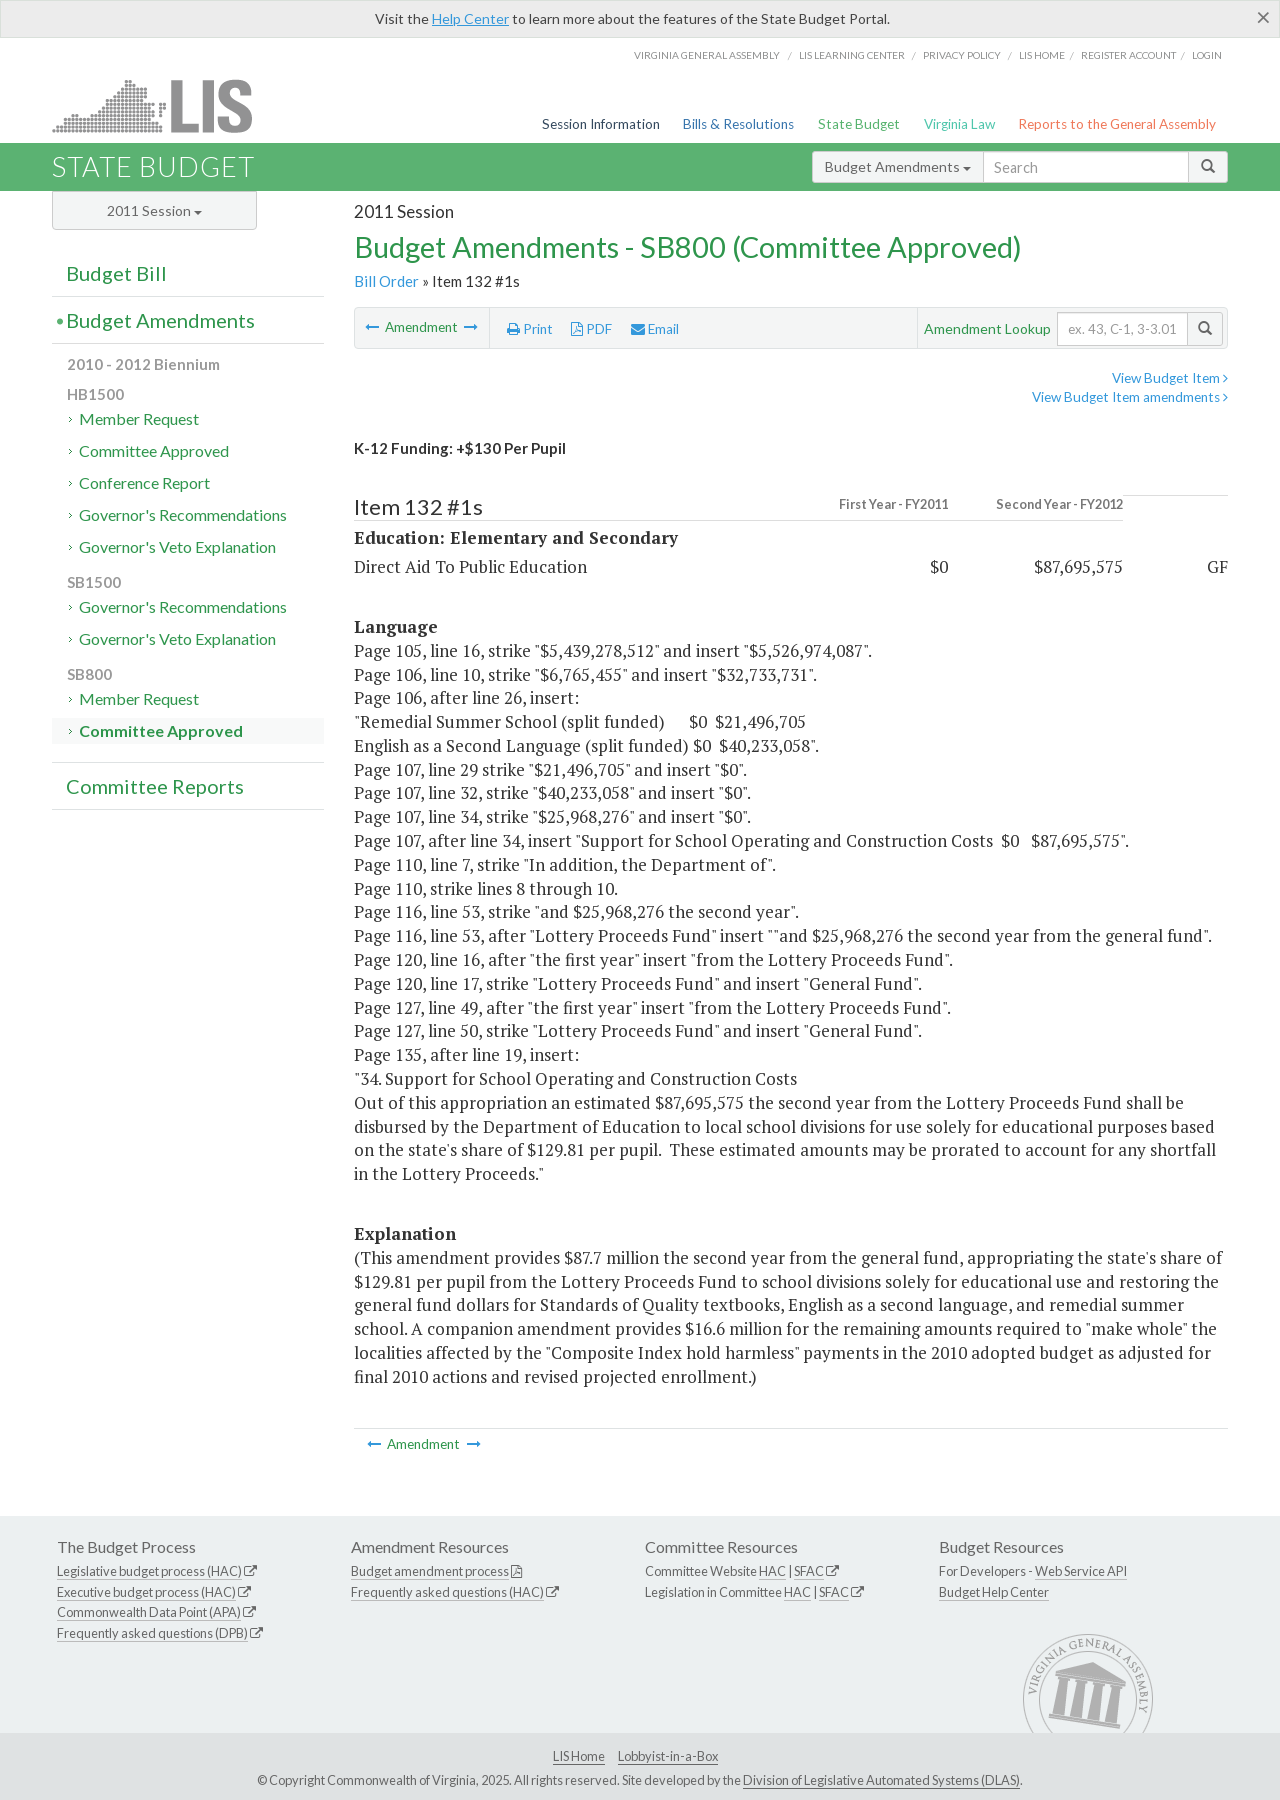  What do you see at coordinates (1042, 55) in the screenshot?
I see `LIS home` at bounding box center [1042, 55].